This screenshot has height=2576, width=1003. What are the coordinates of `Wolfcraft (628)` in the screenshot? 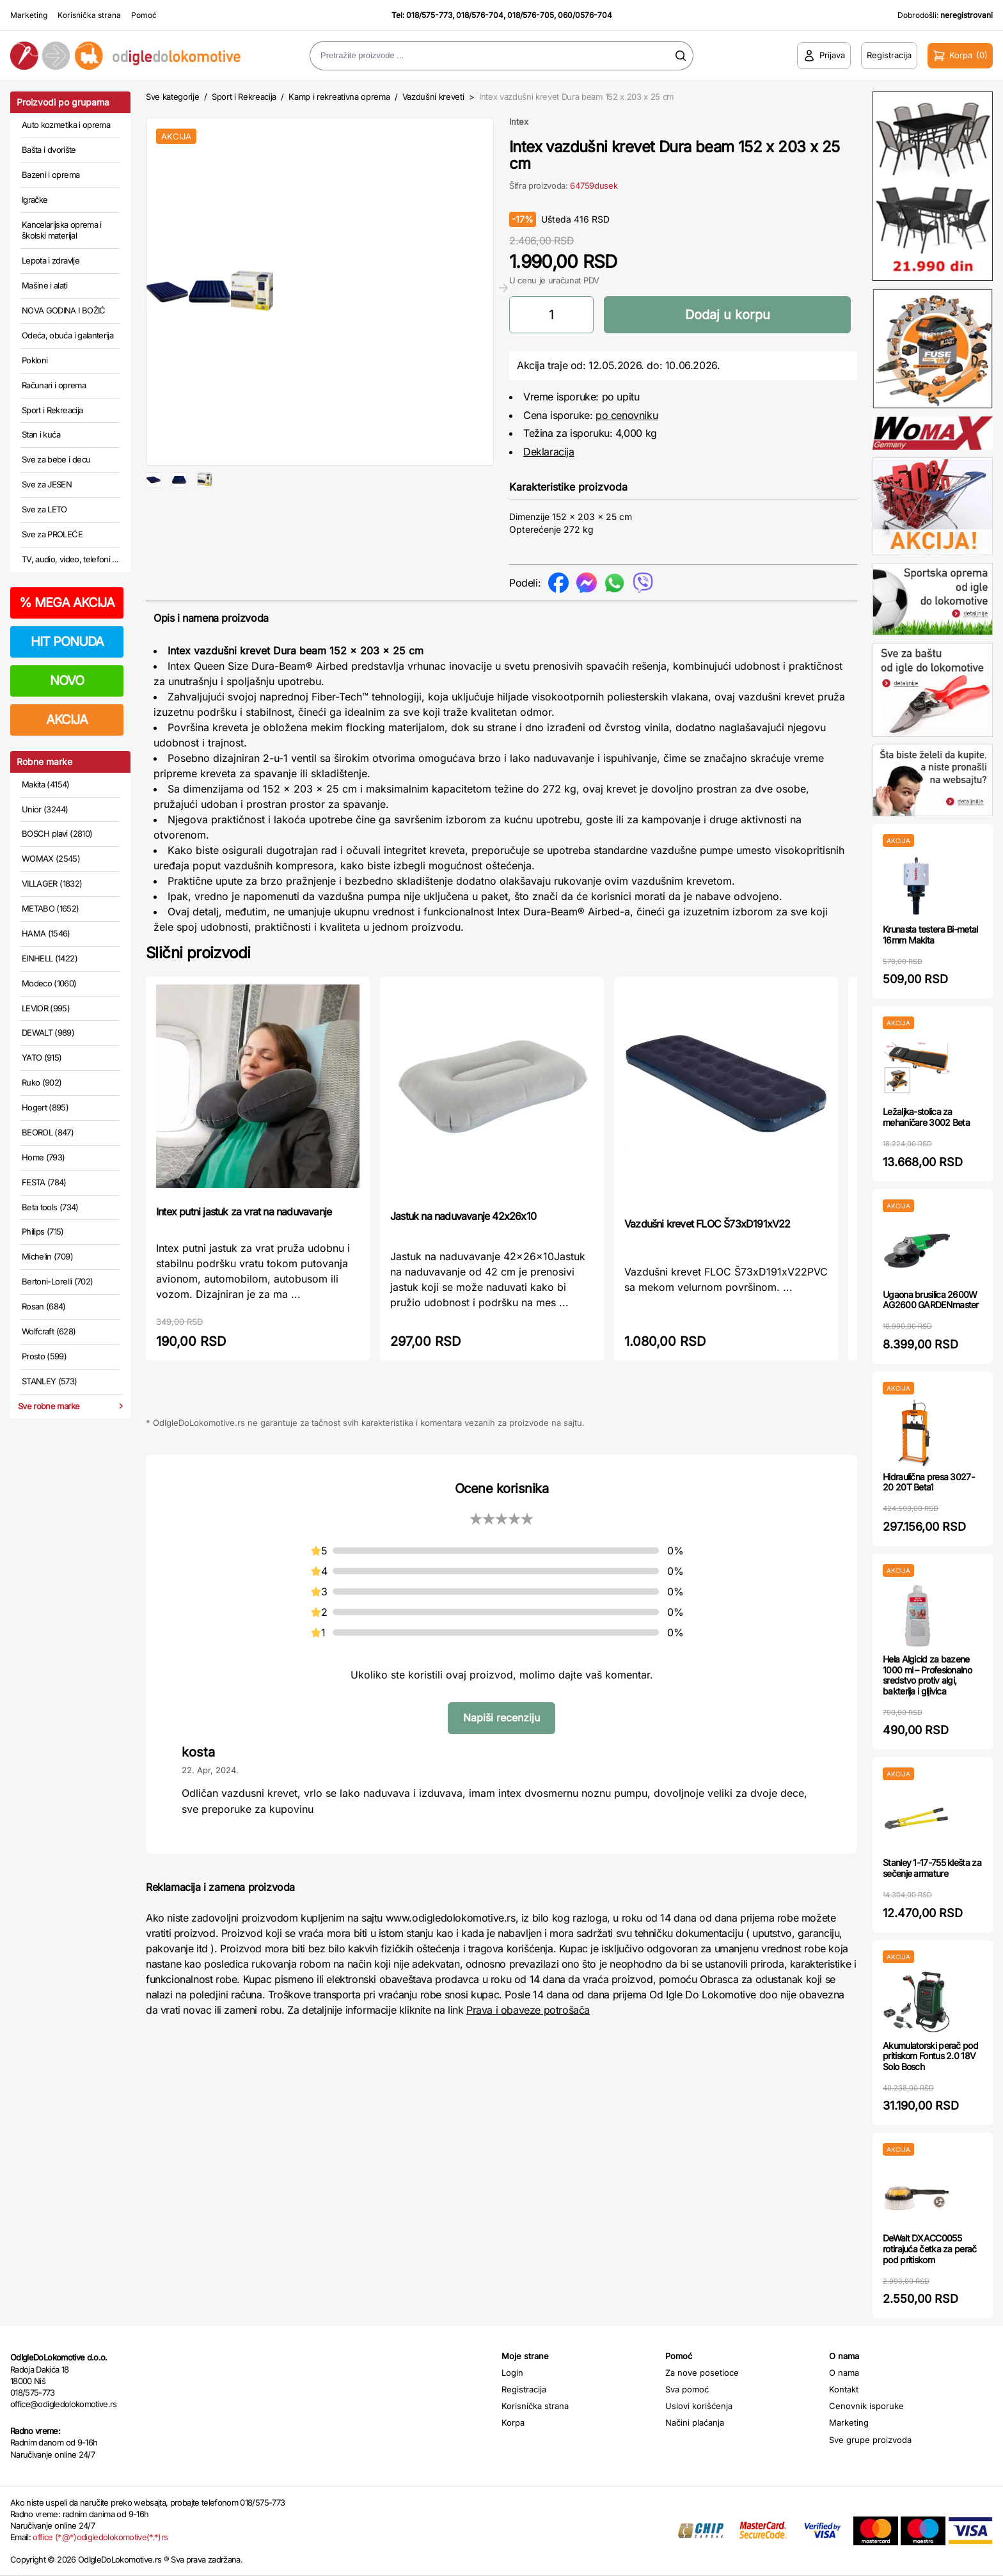 It's located at (48, 1331).